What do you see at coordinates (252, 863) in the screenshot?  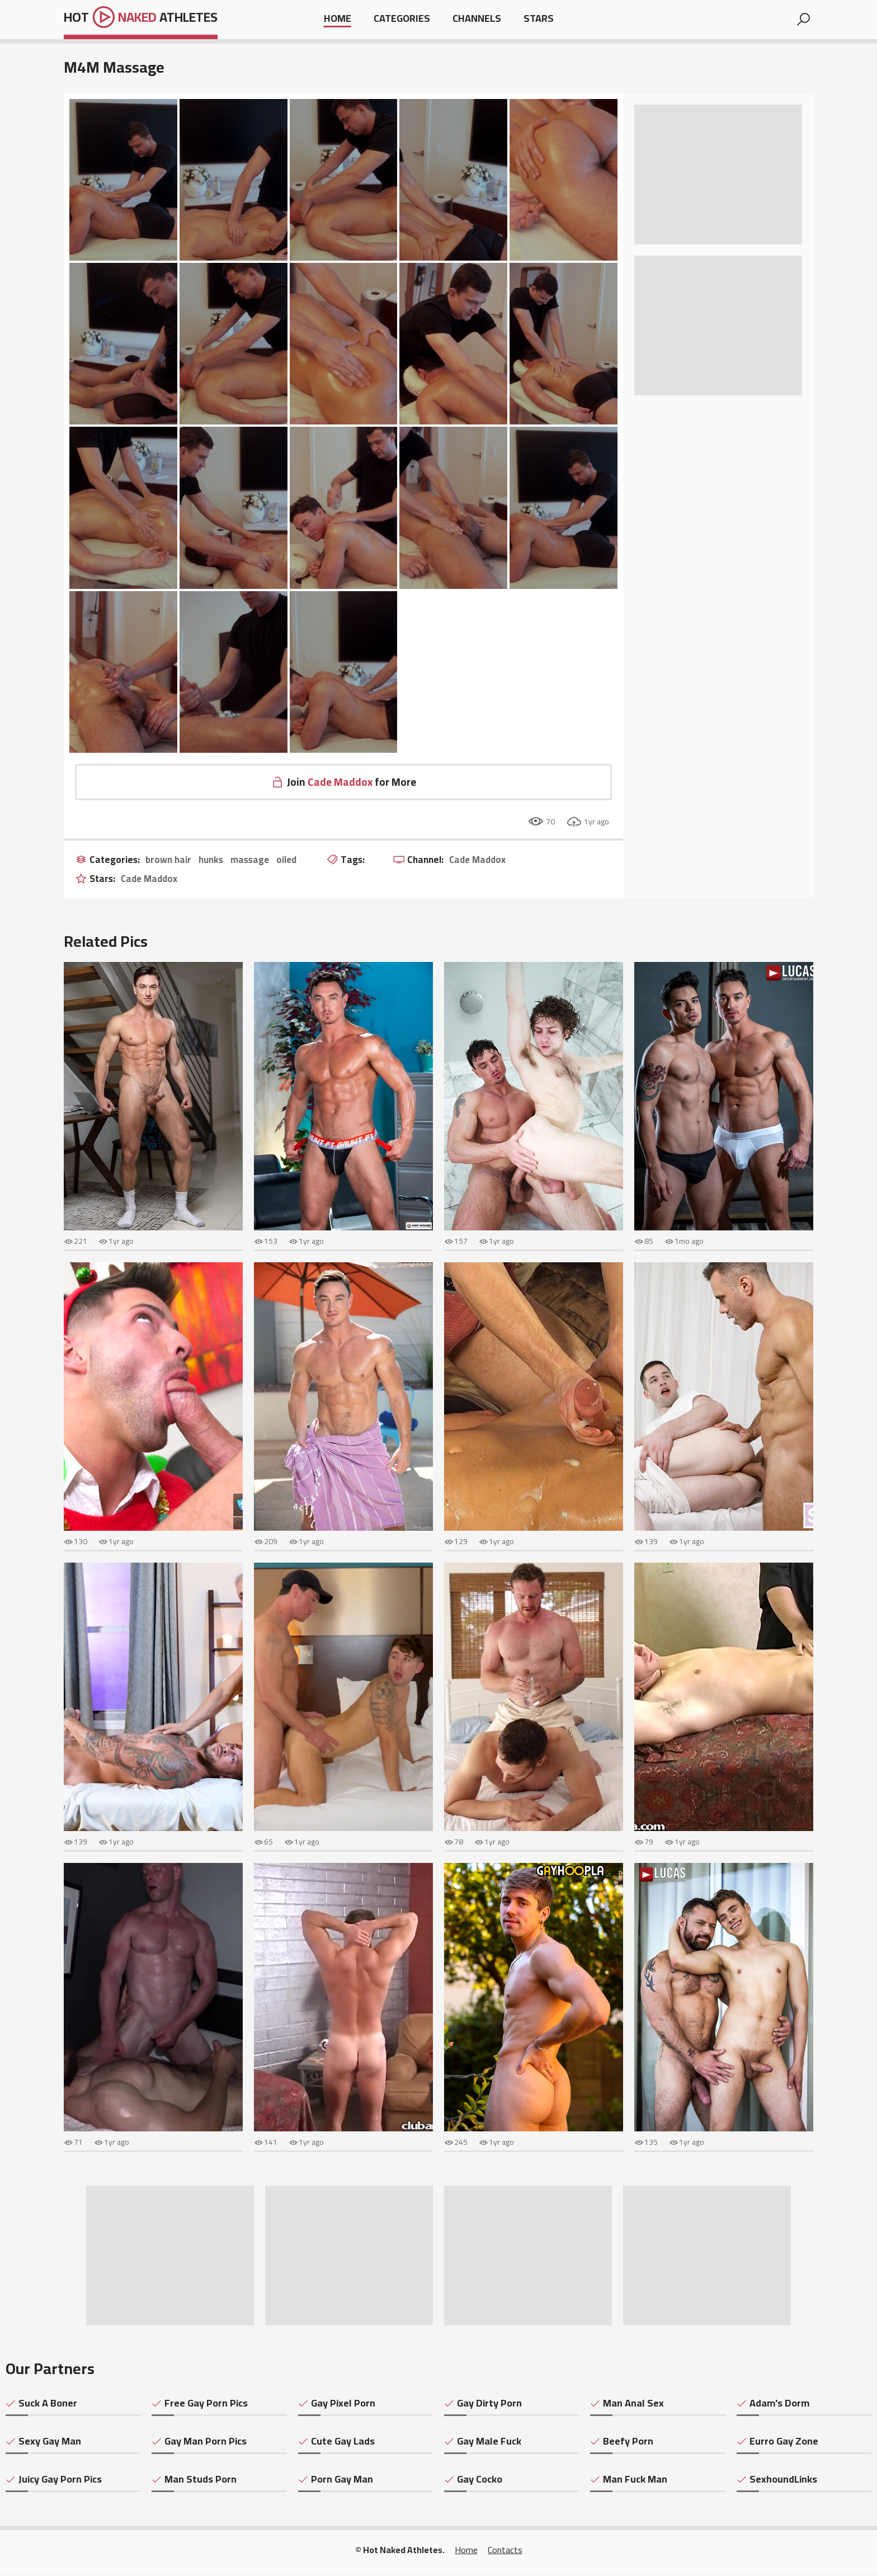 I see `massage` at bounding box center [252, 863].